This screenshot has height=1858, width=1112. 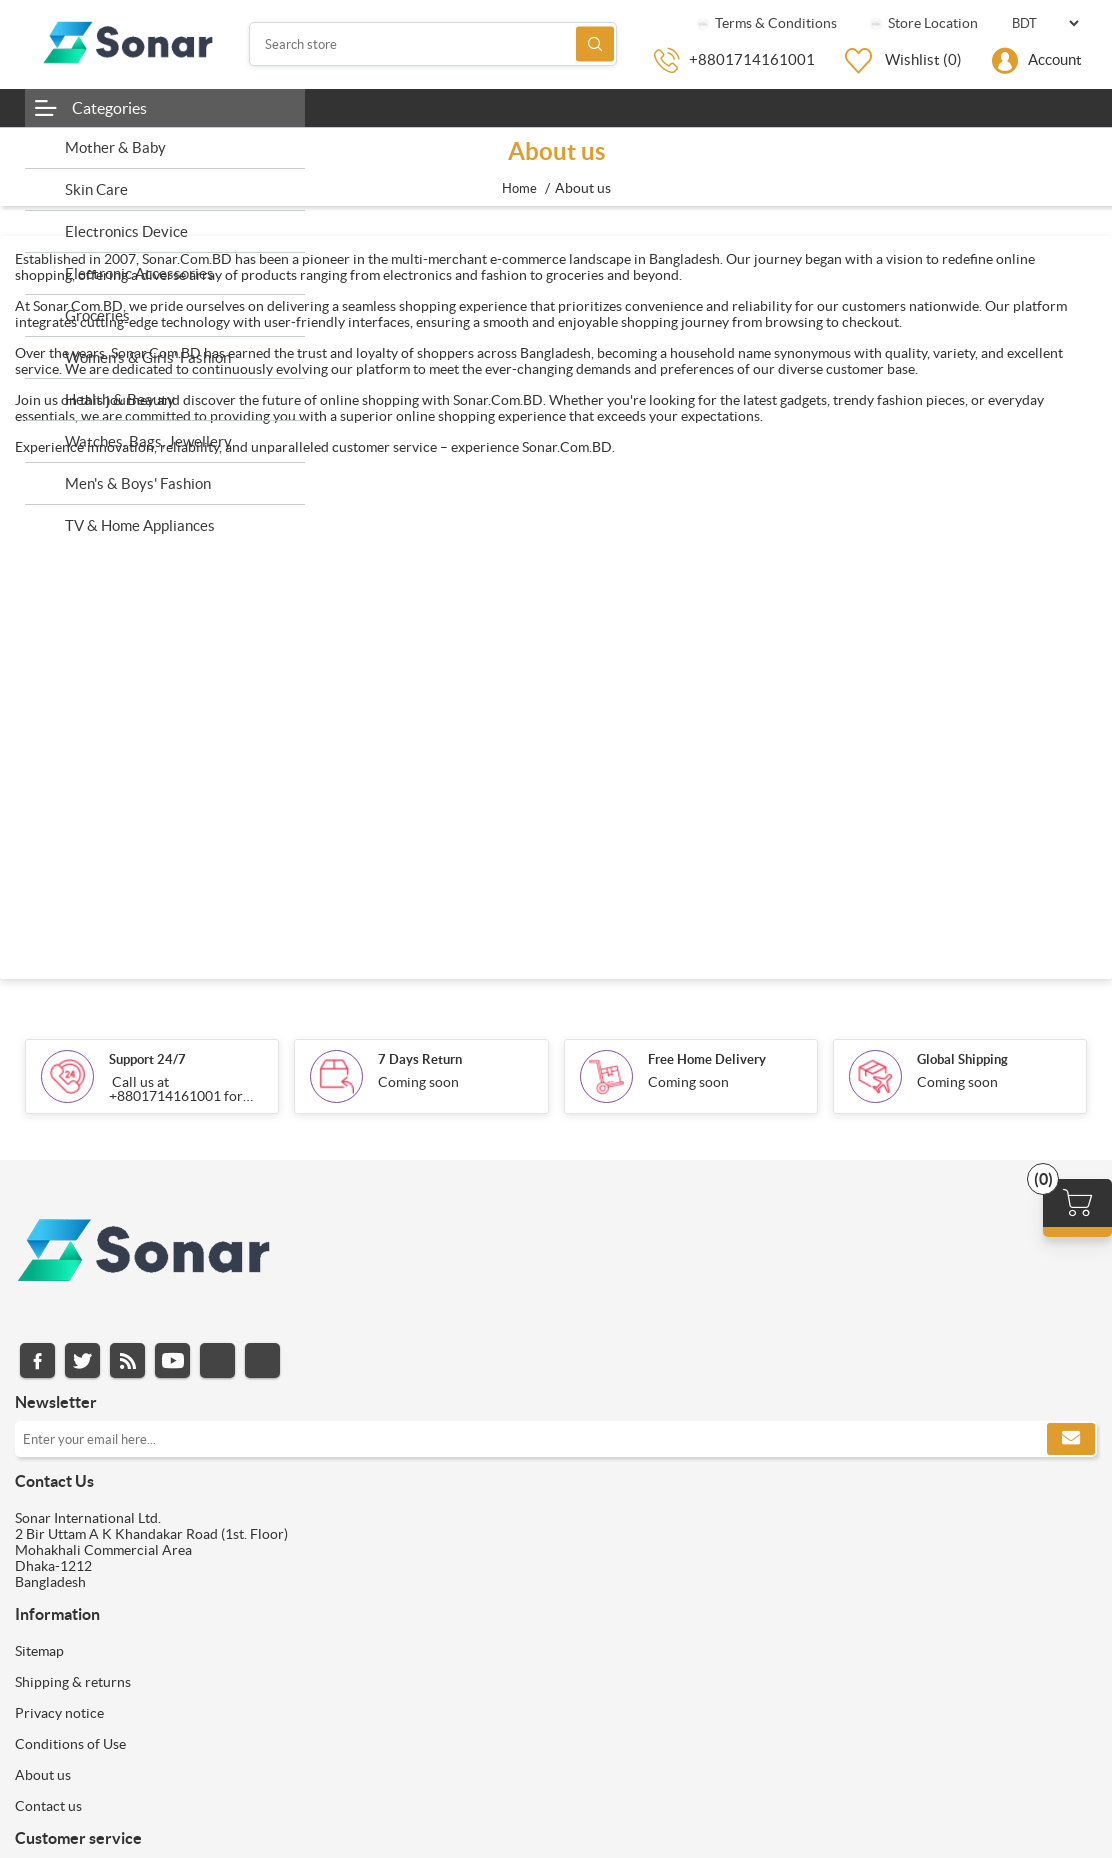 I want to click on [Search store], so click(x=433, y=44).